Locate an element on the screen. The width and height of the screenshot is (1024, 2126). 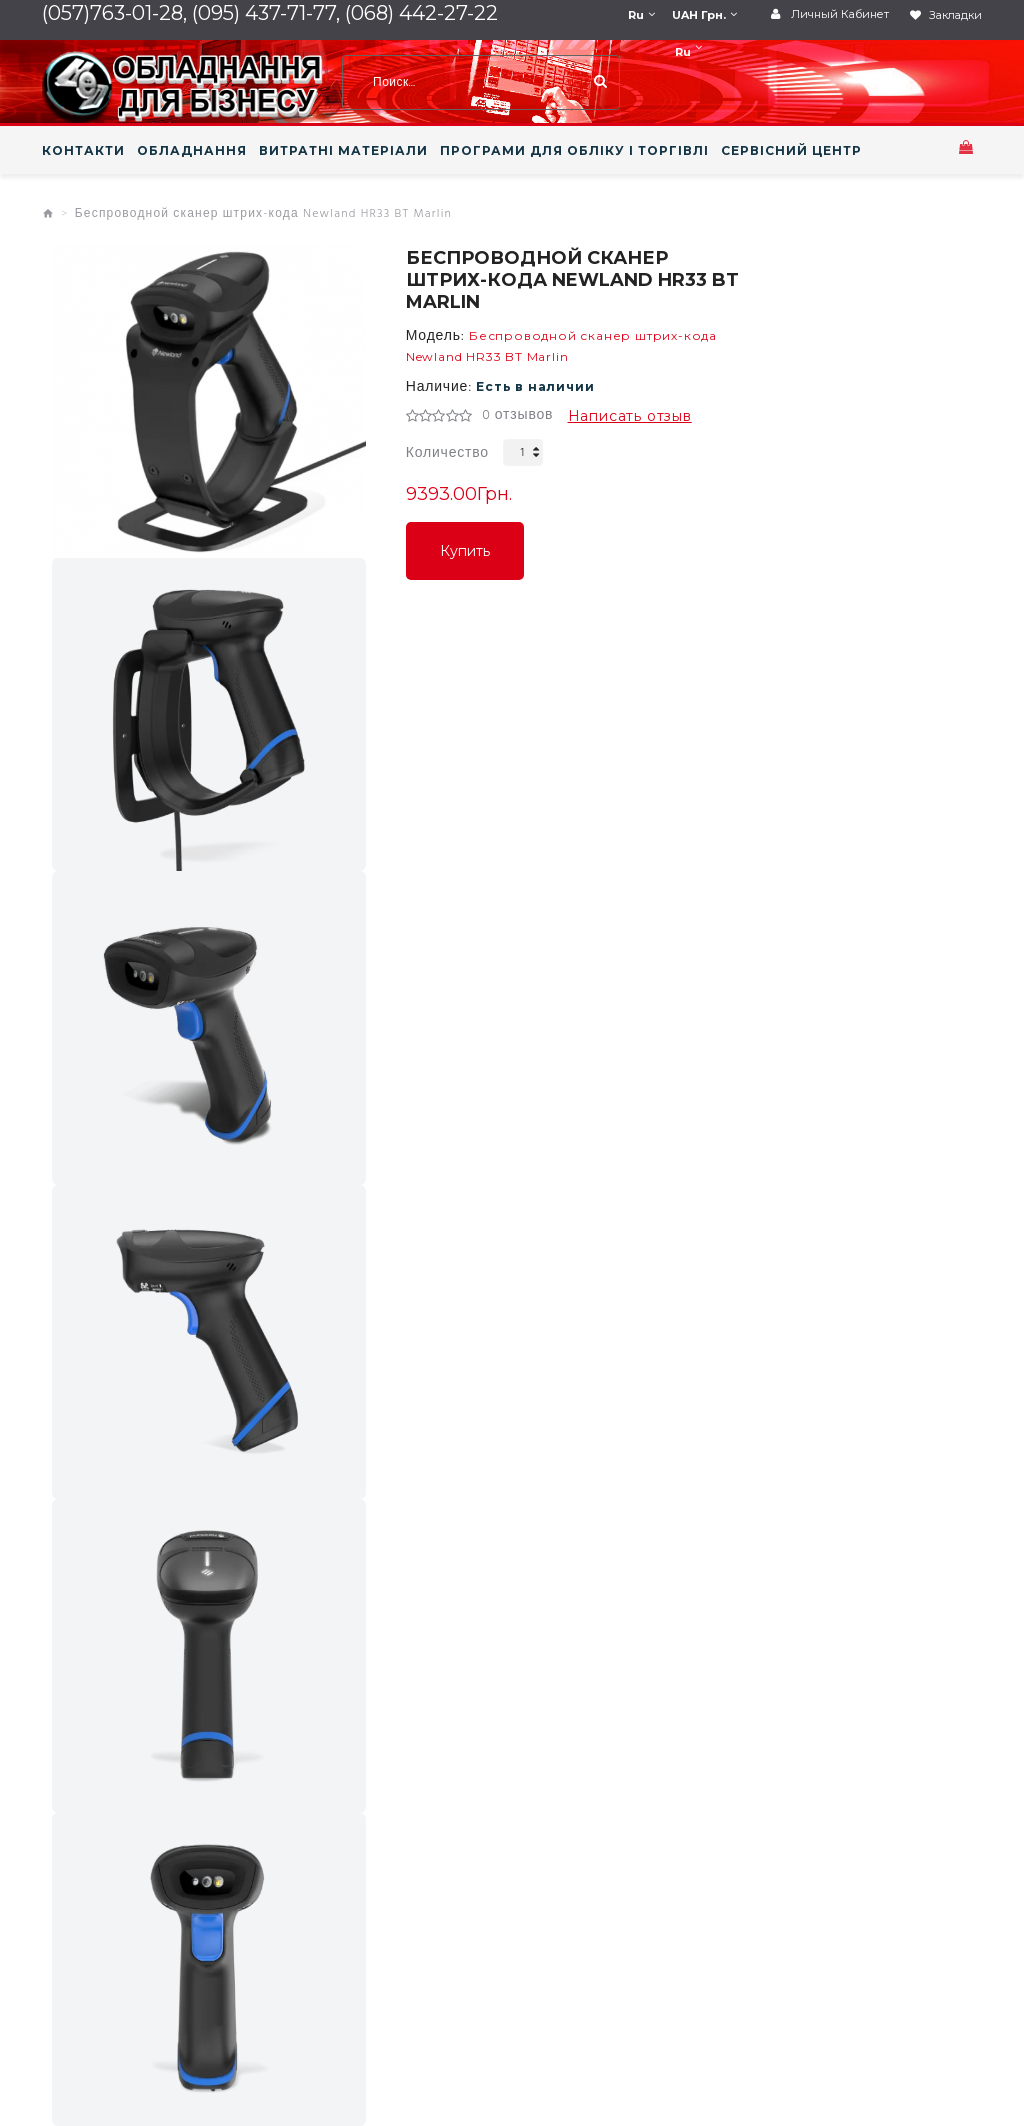
ВИТРАТНІ МАТЕРІАЛИ is located at coordinates (343, 151).